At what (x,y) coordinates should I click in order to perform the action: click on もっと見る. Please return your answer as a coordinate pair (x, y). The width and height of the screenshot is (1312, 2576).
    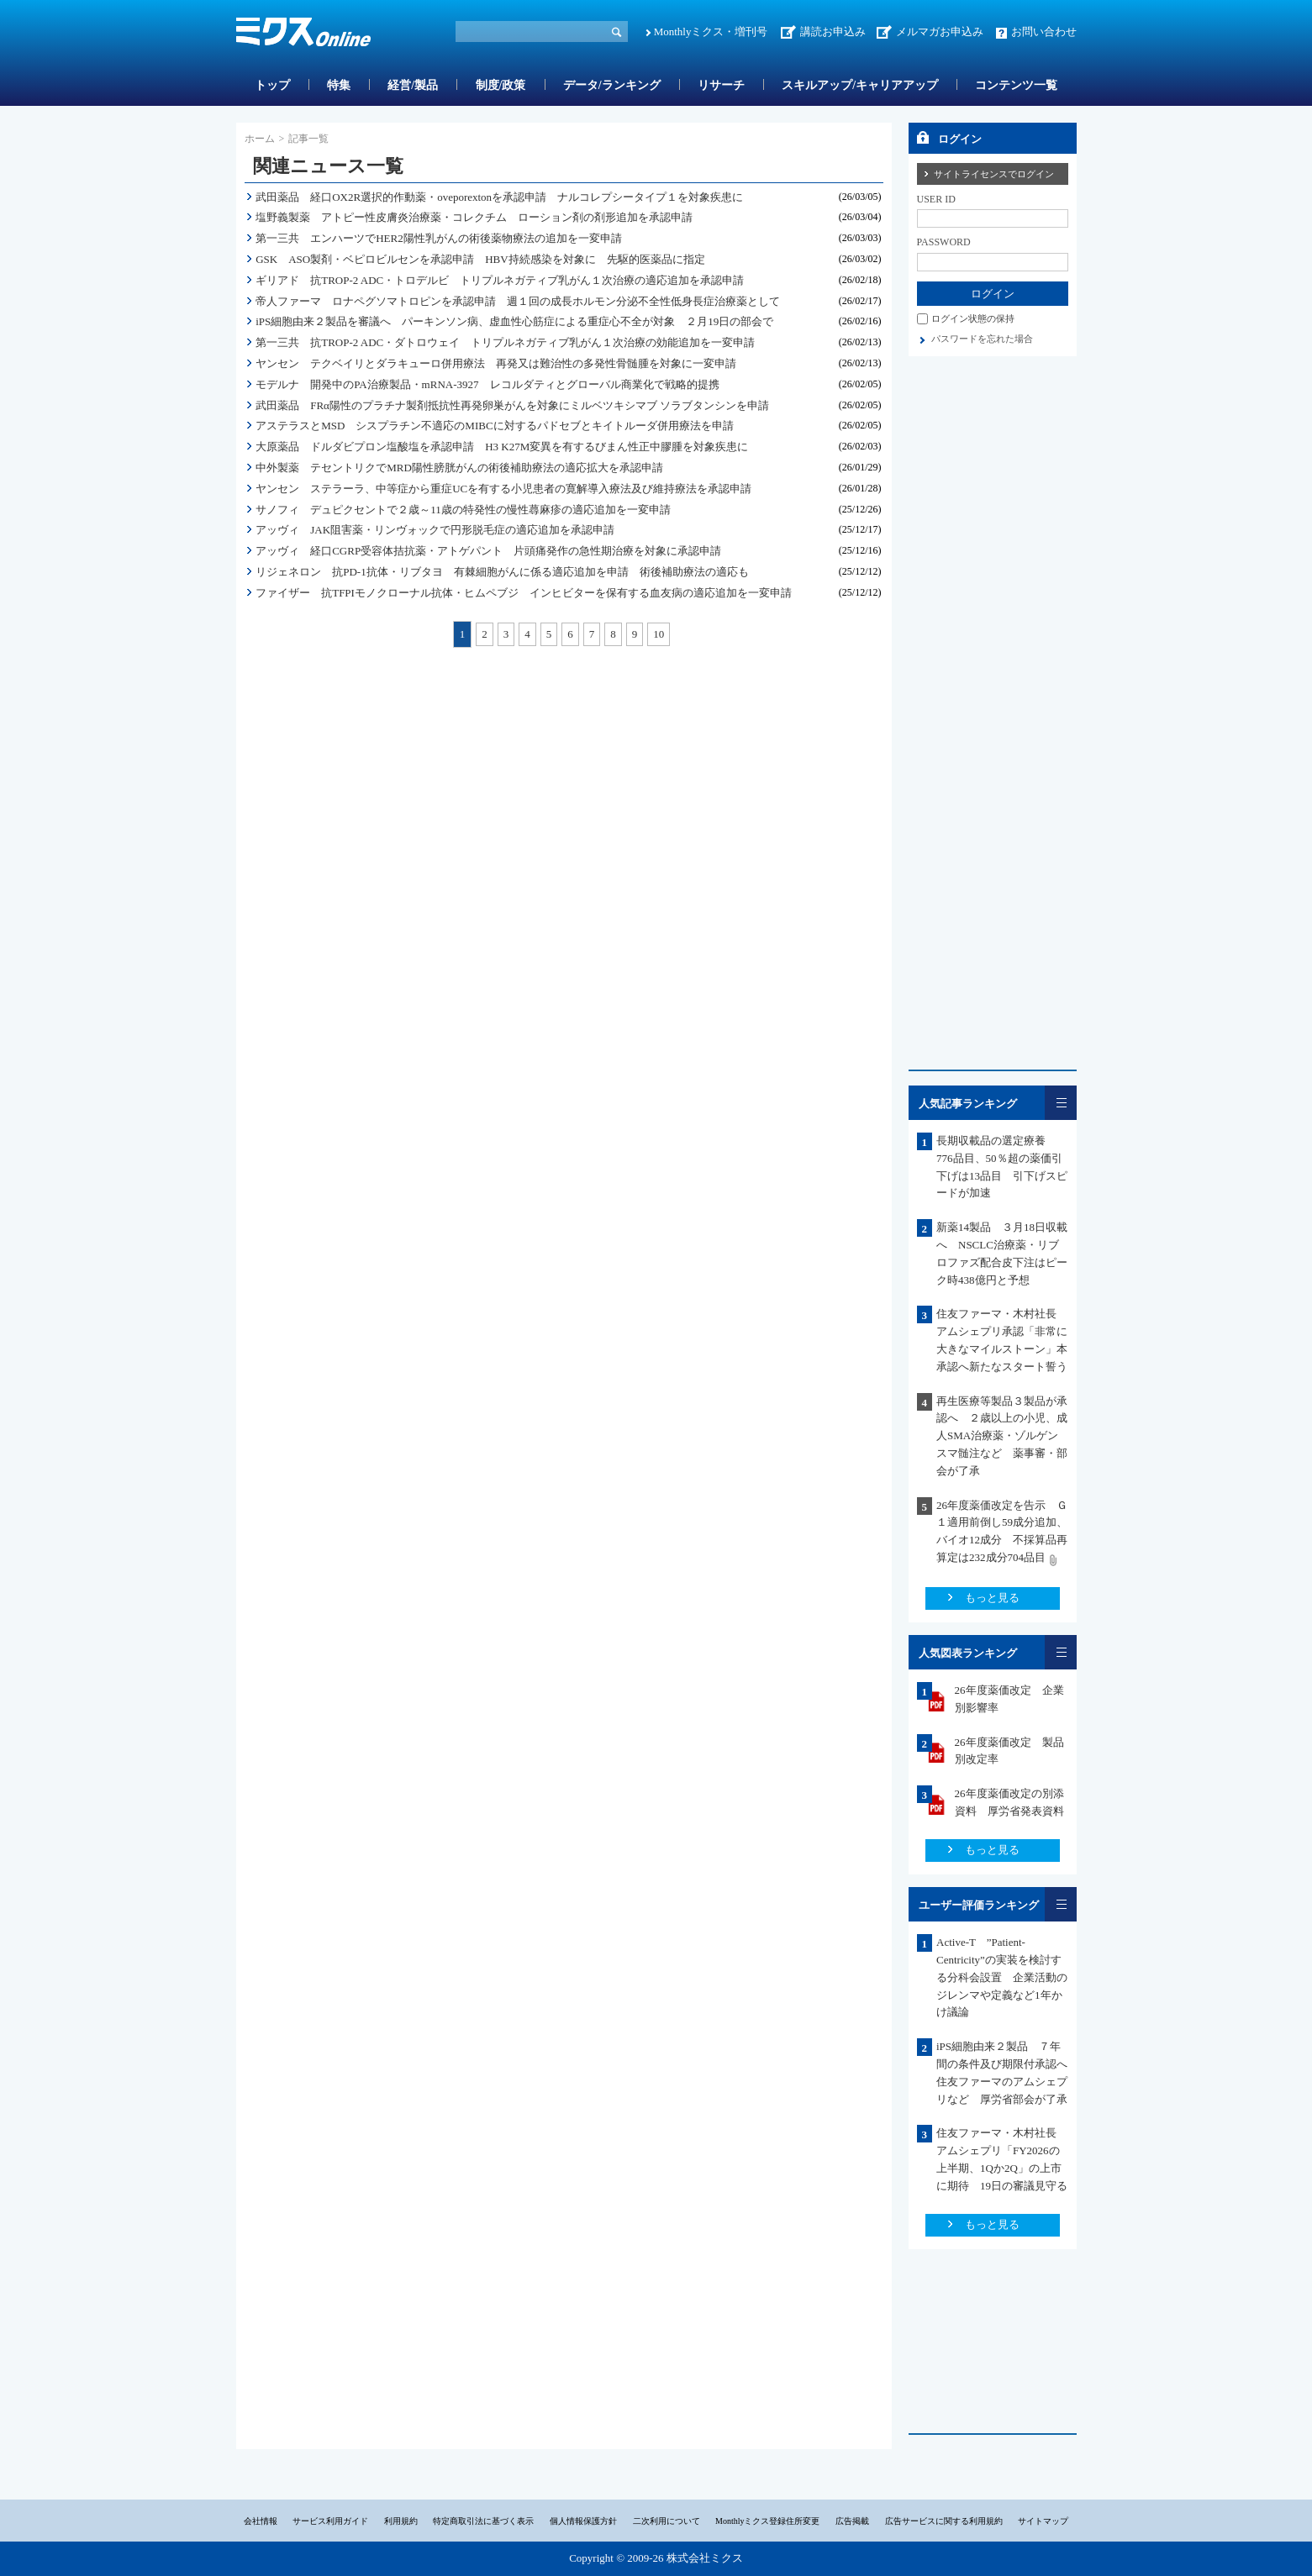
    Looking at the image, I should click on (992, 1597).